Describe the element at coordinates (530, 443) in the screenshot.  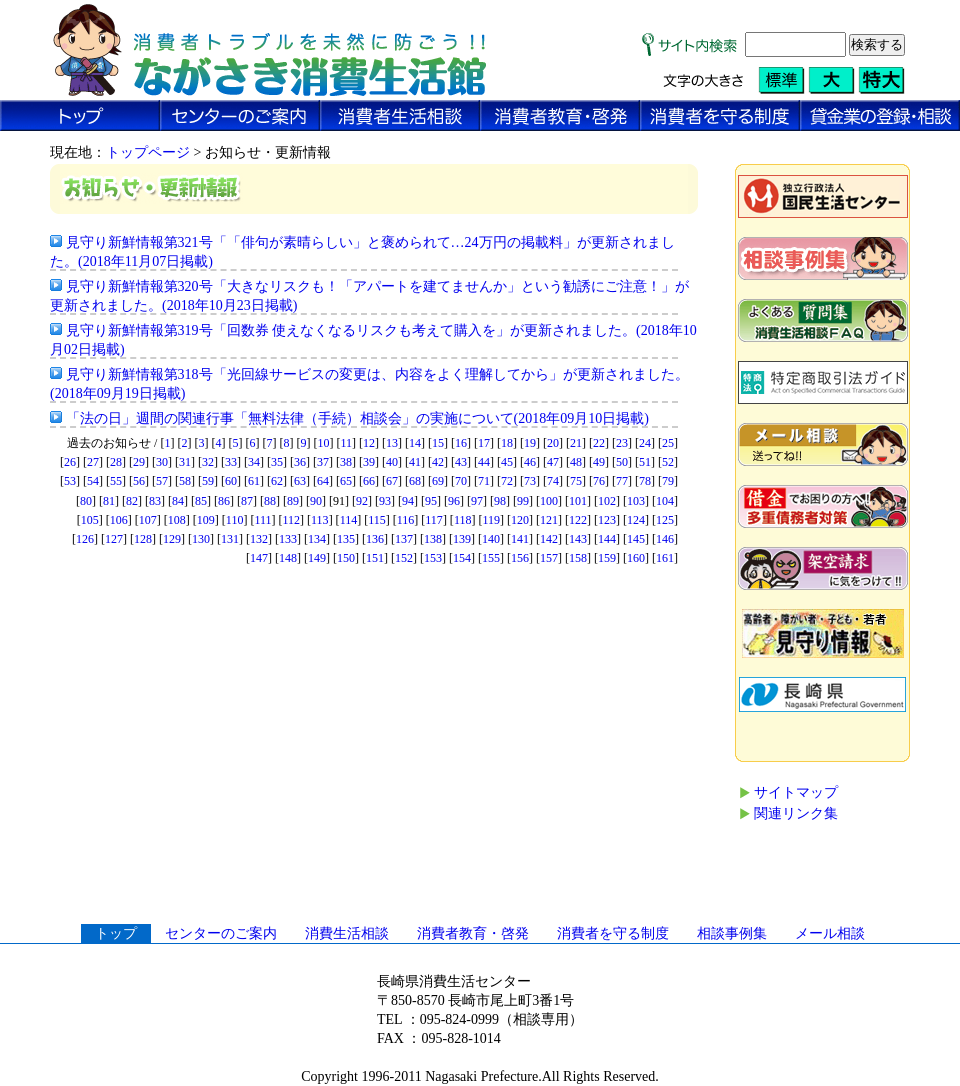
I see `19` at that location.